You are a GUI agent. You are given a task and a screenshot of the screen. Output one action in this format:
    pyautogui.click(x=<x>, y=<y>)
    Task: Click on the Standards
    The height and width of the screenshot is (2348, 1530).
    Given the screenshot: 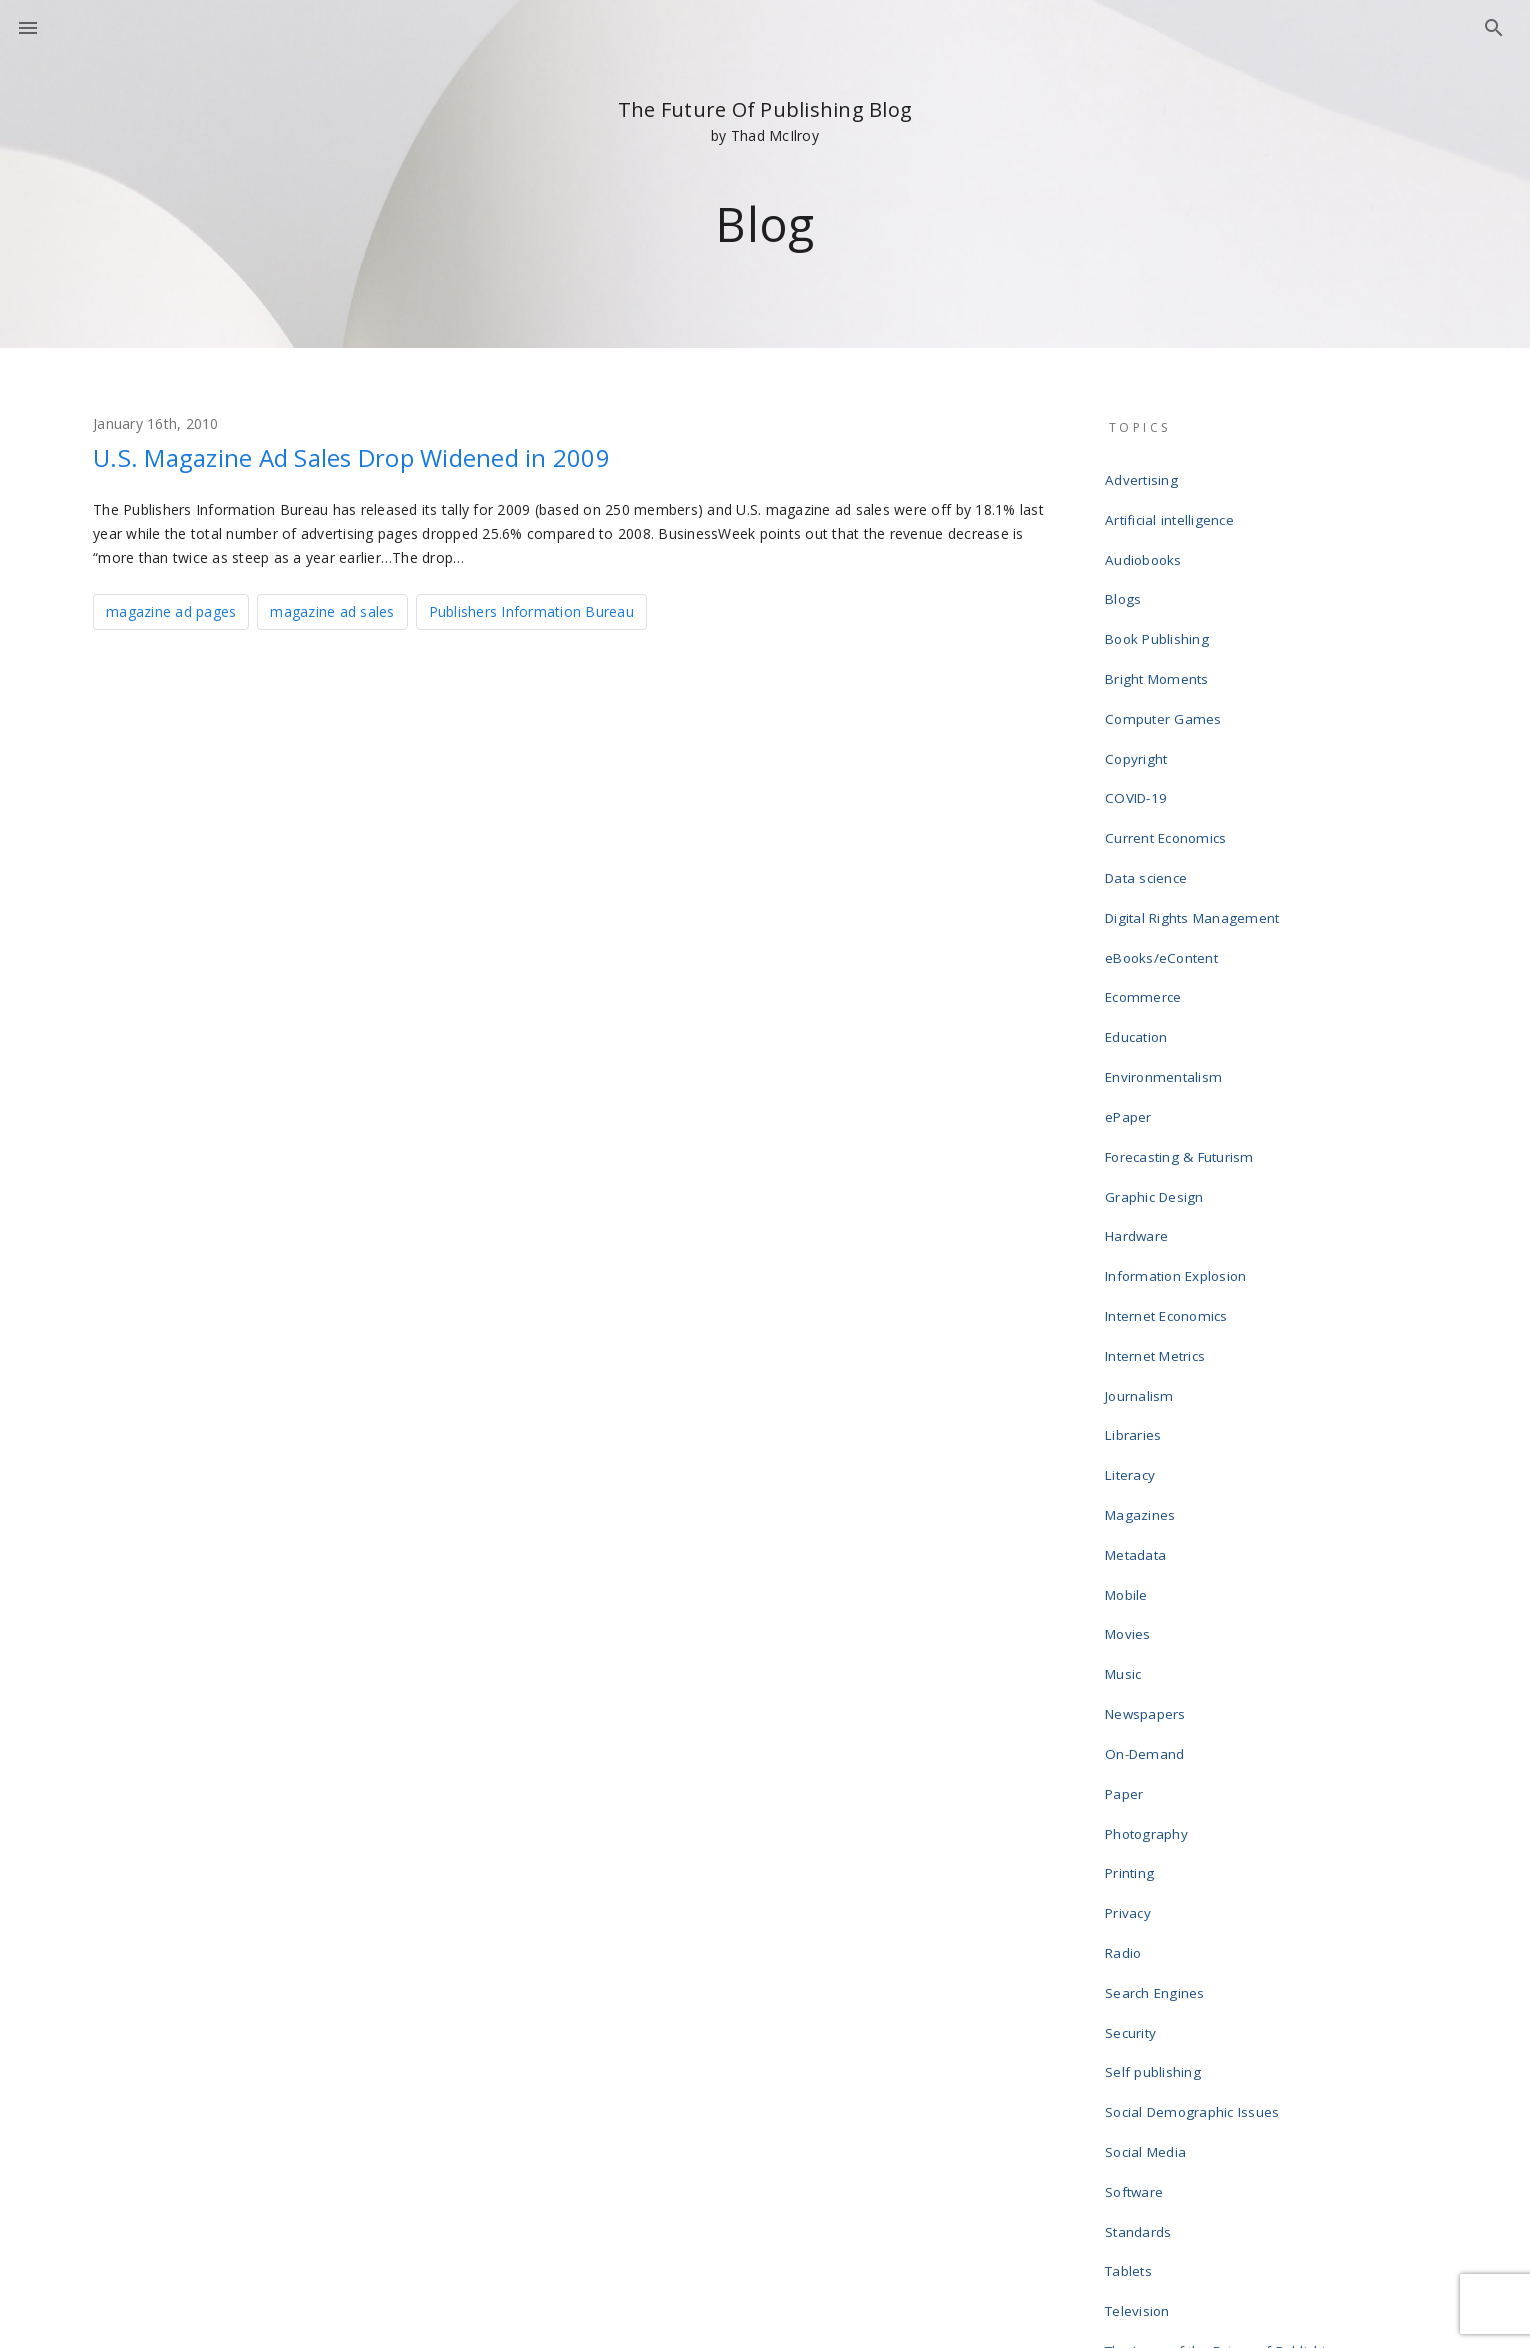 What is the action you would take?
    pyautogui.click(x=1142, y=1884)
    